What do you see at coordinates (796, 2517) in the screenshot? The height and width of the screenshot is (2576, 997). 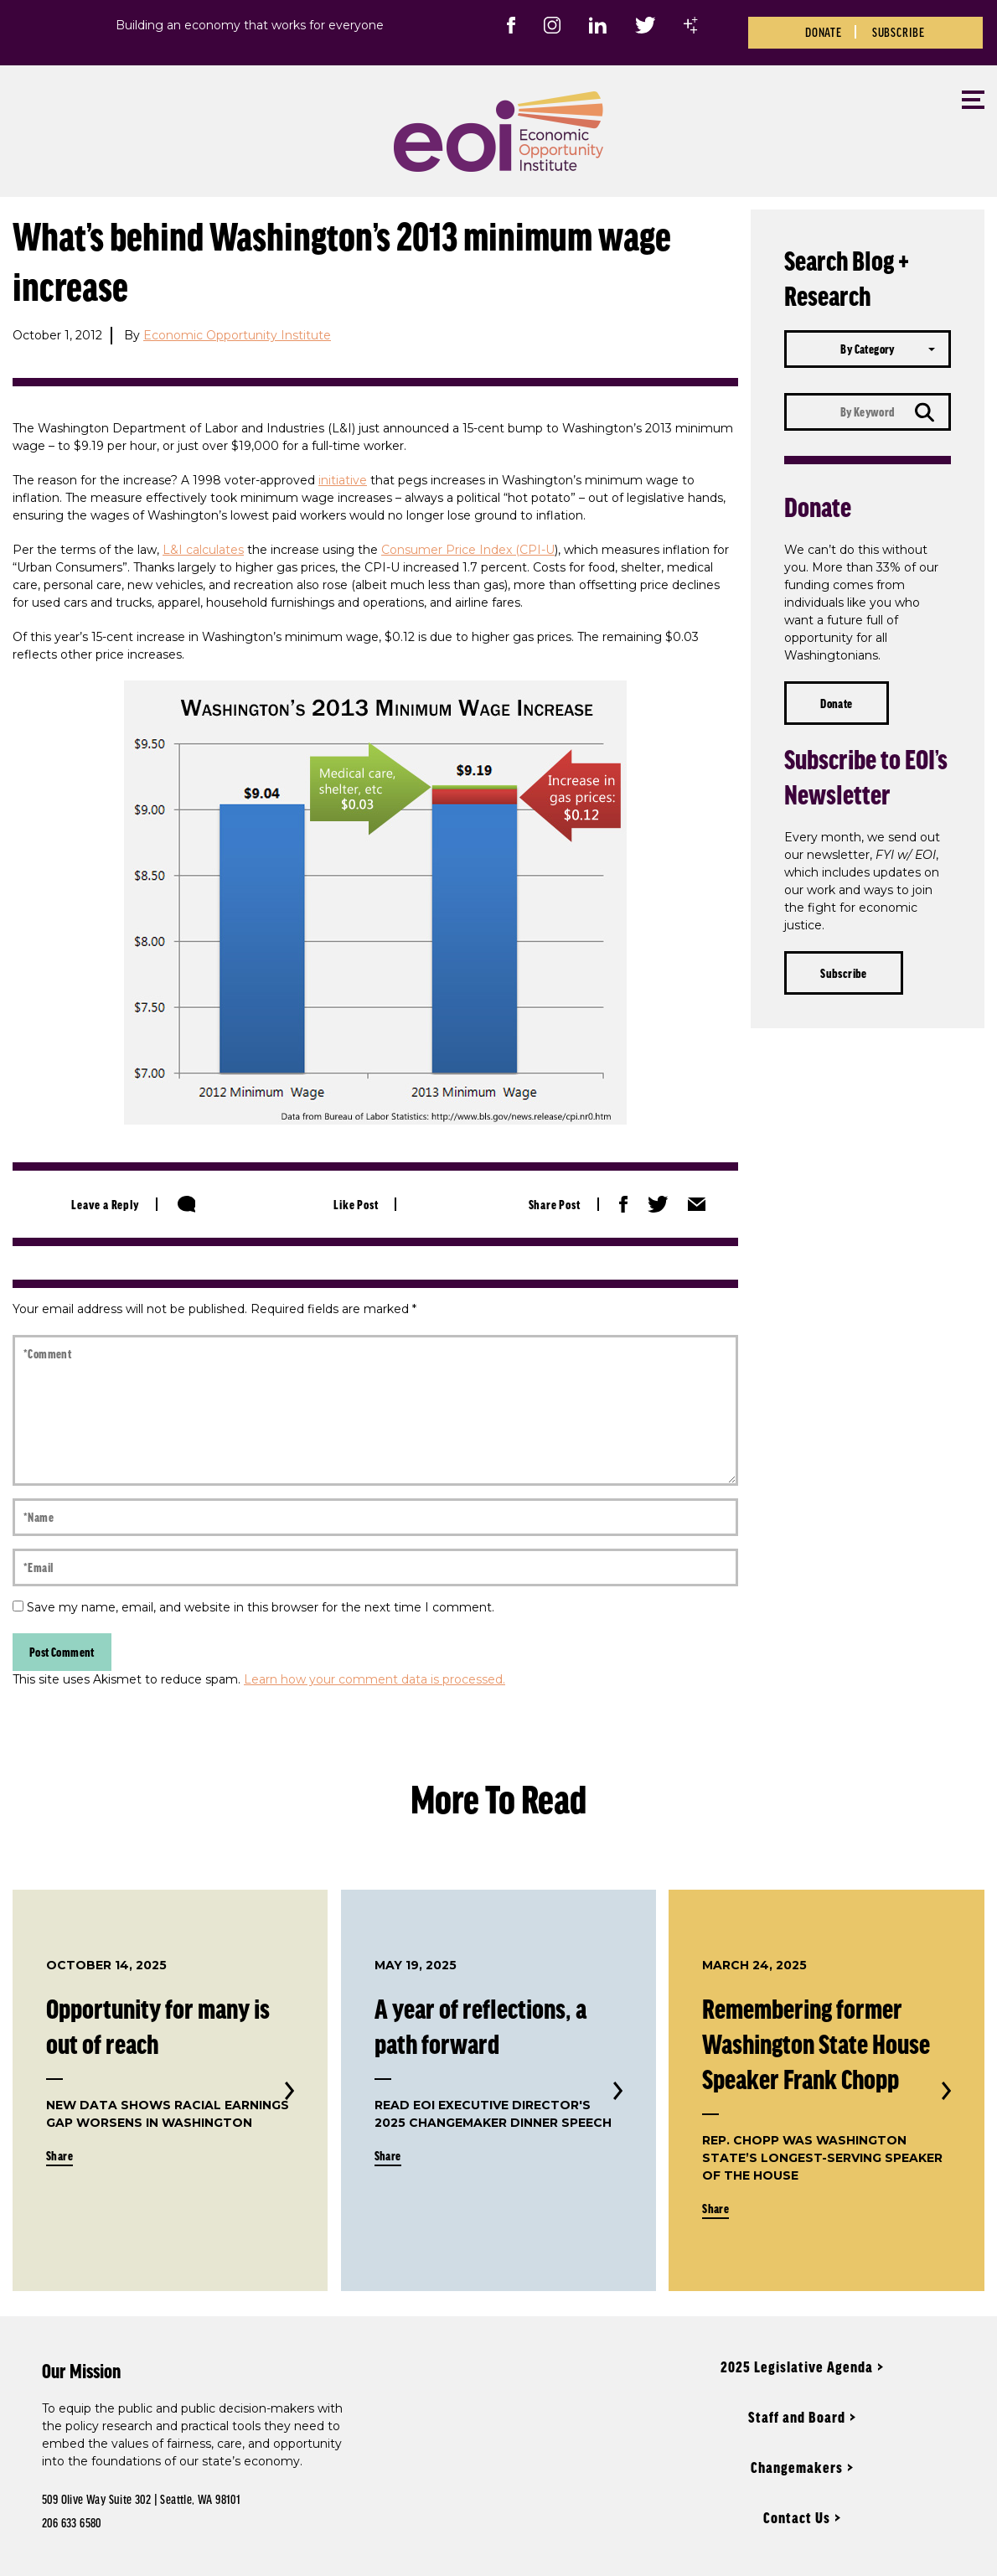 I see `Contact Us` at bounding box center [796, 2517].